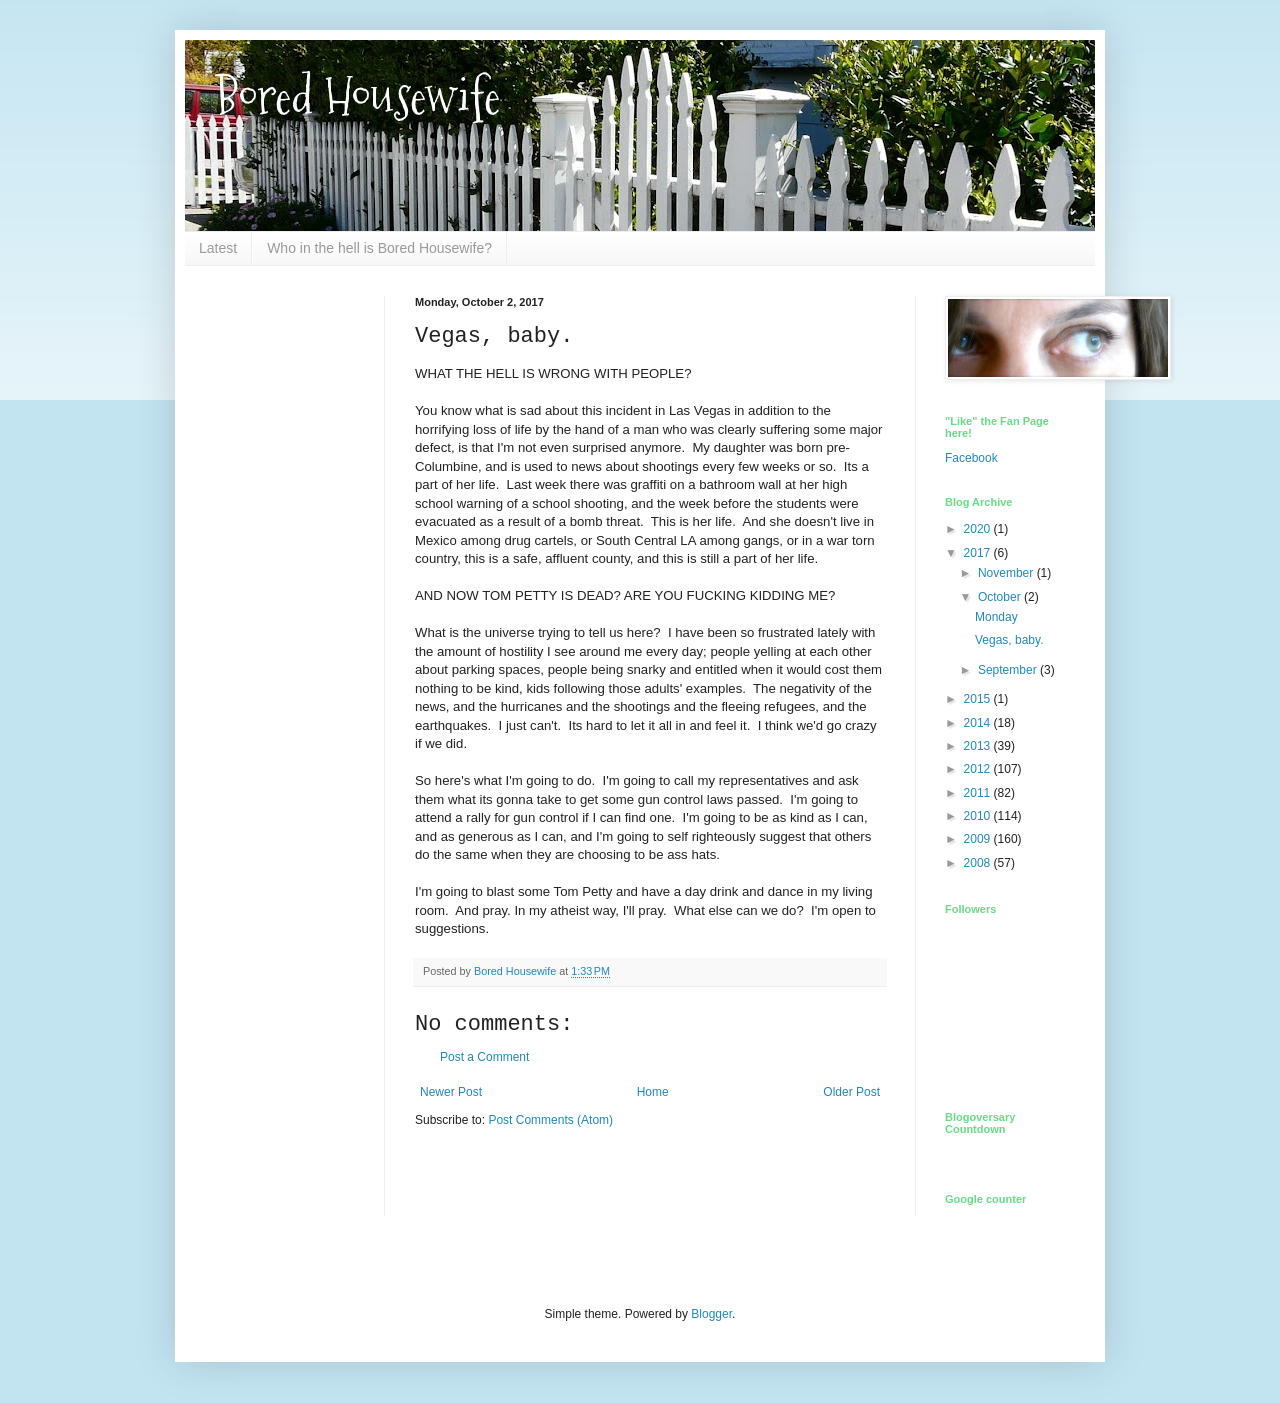  I want to click on Vegas, baby., so click(1009, 640).